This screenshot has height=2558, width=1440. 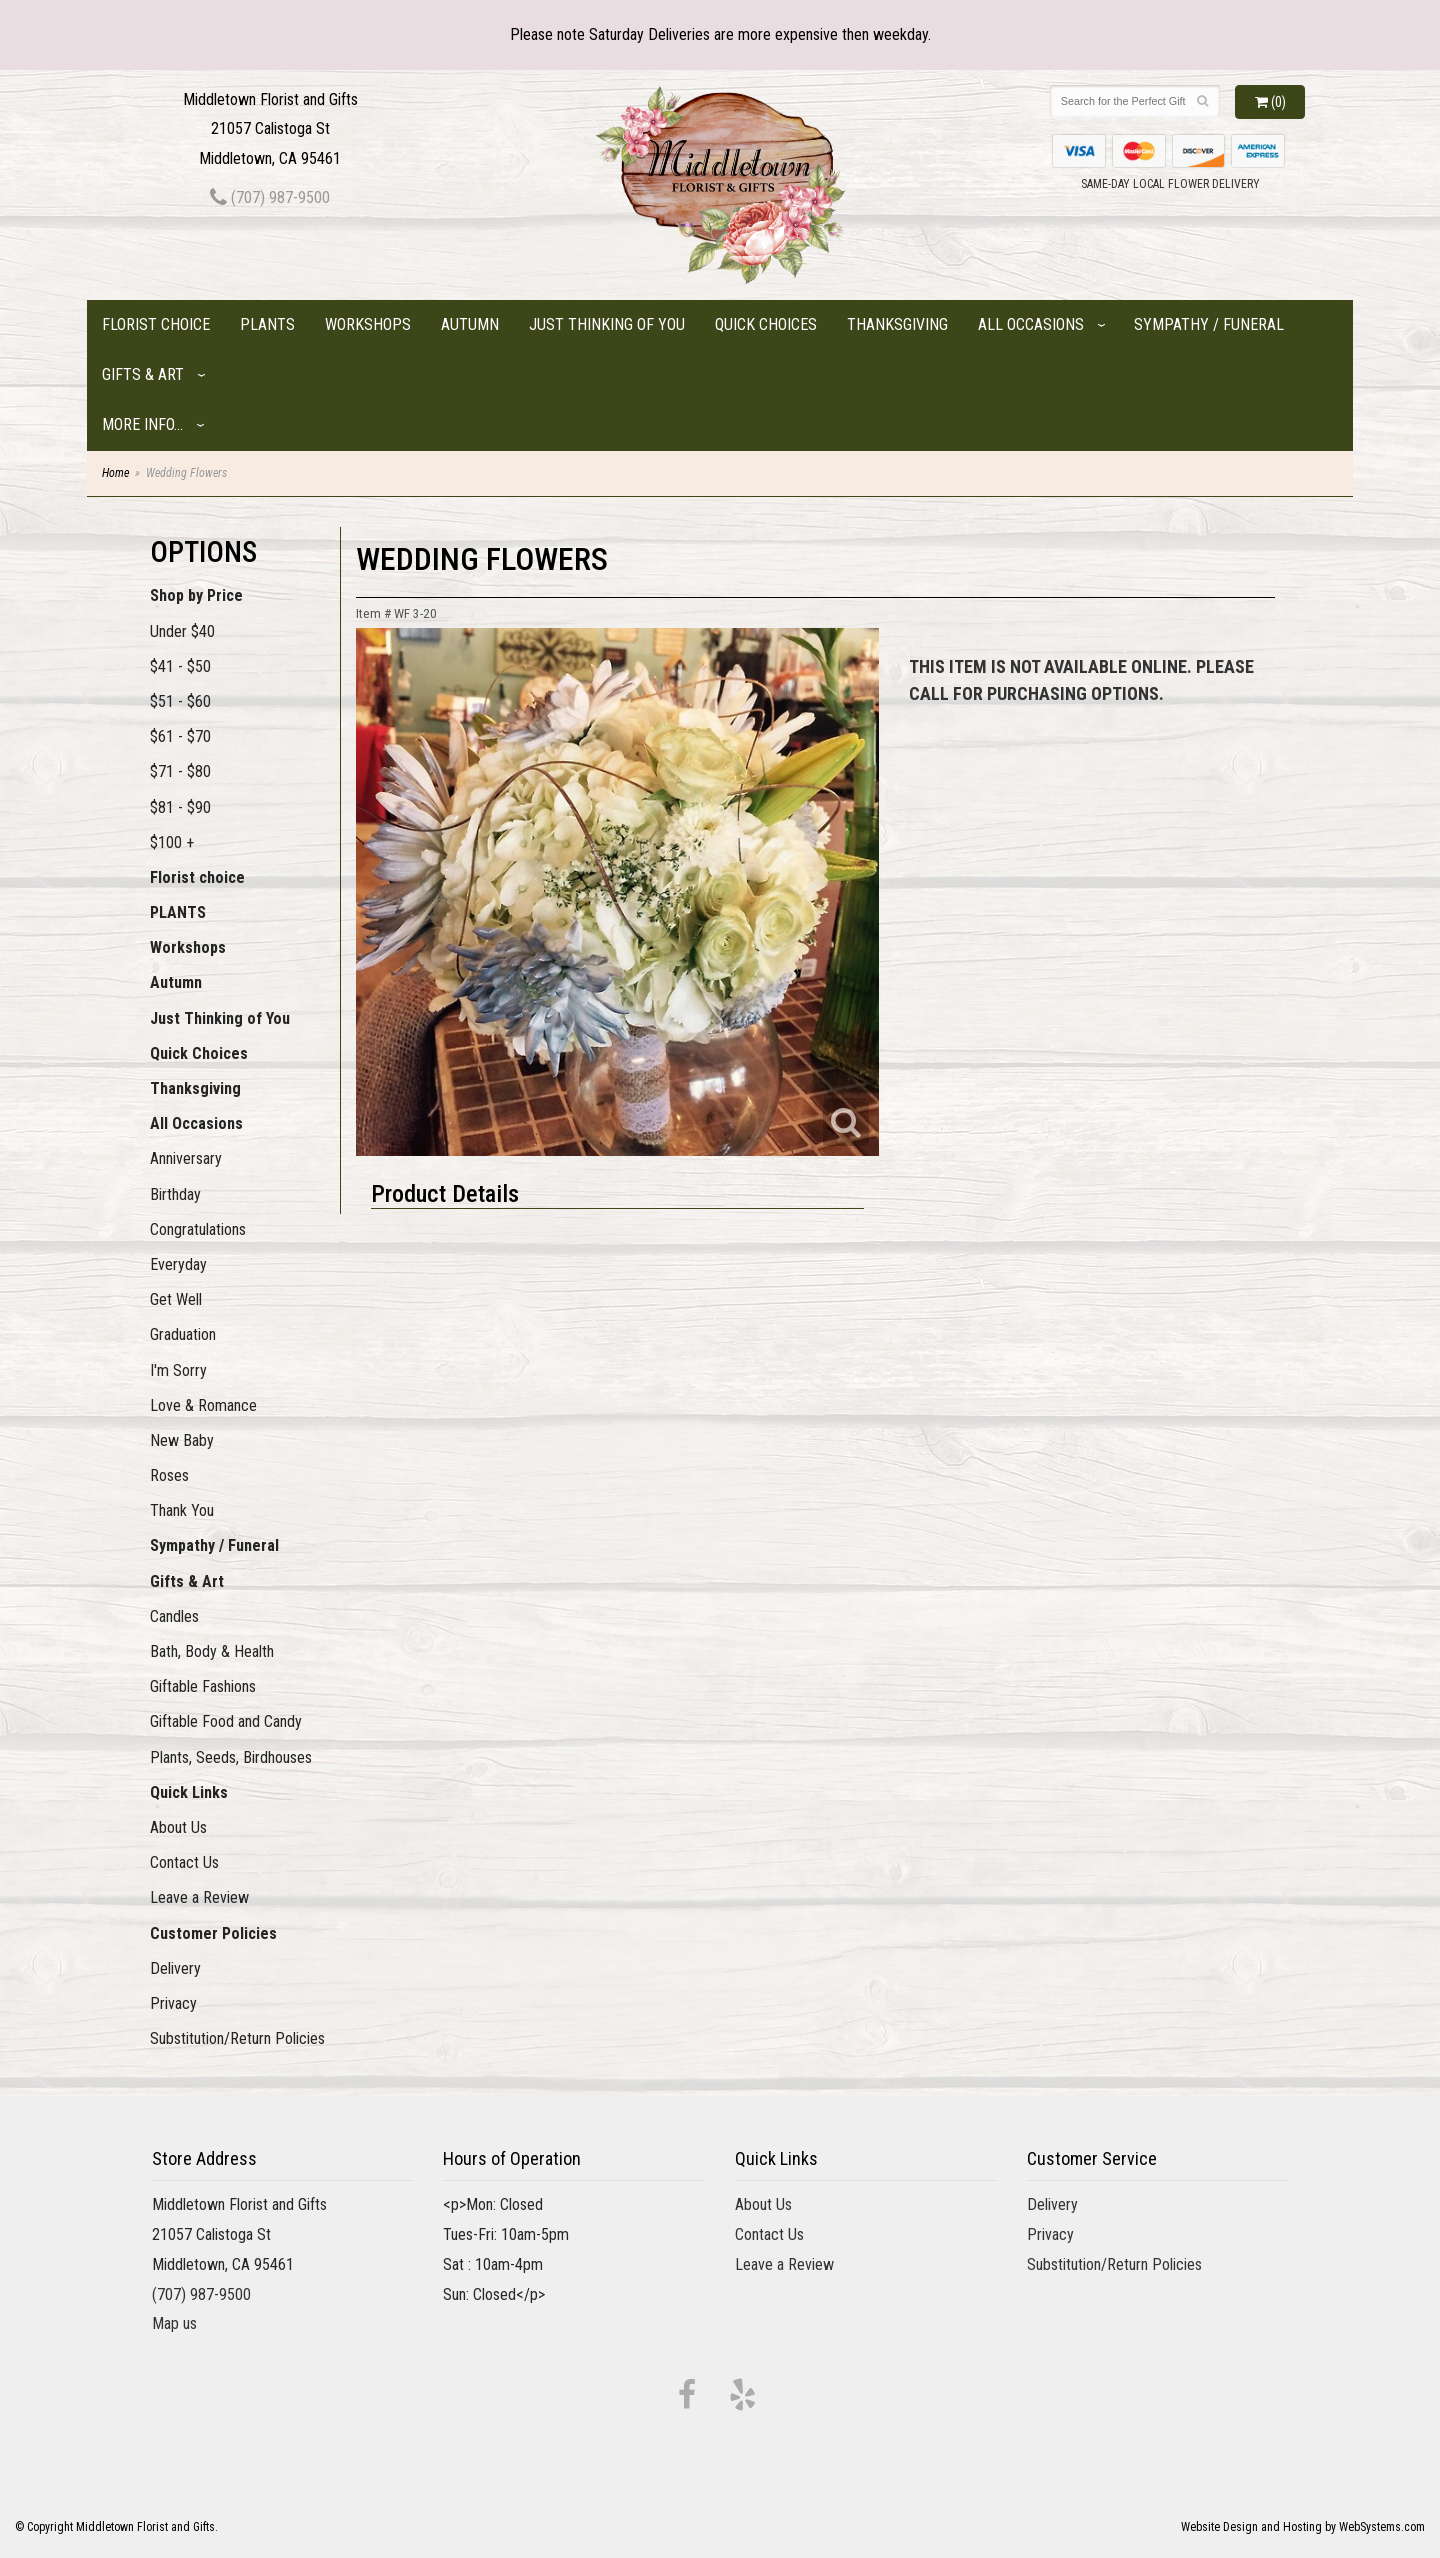 What do you see at coordinates (182, 1440) in the screenshot?
I see `New Baby` at bounding box center [182, 1440].